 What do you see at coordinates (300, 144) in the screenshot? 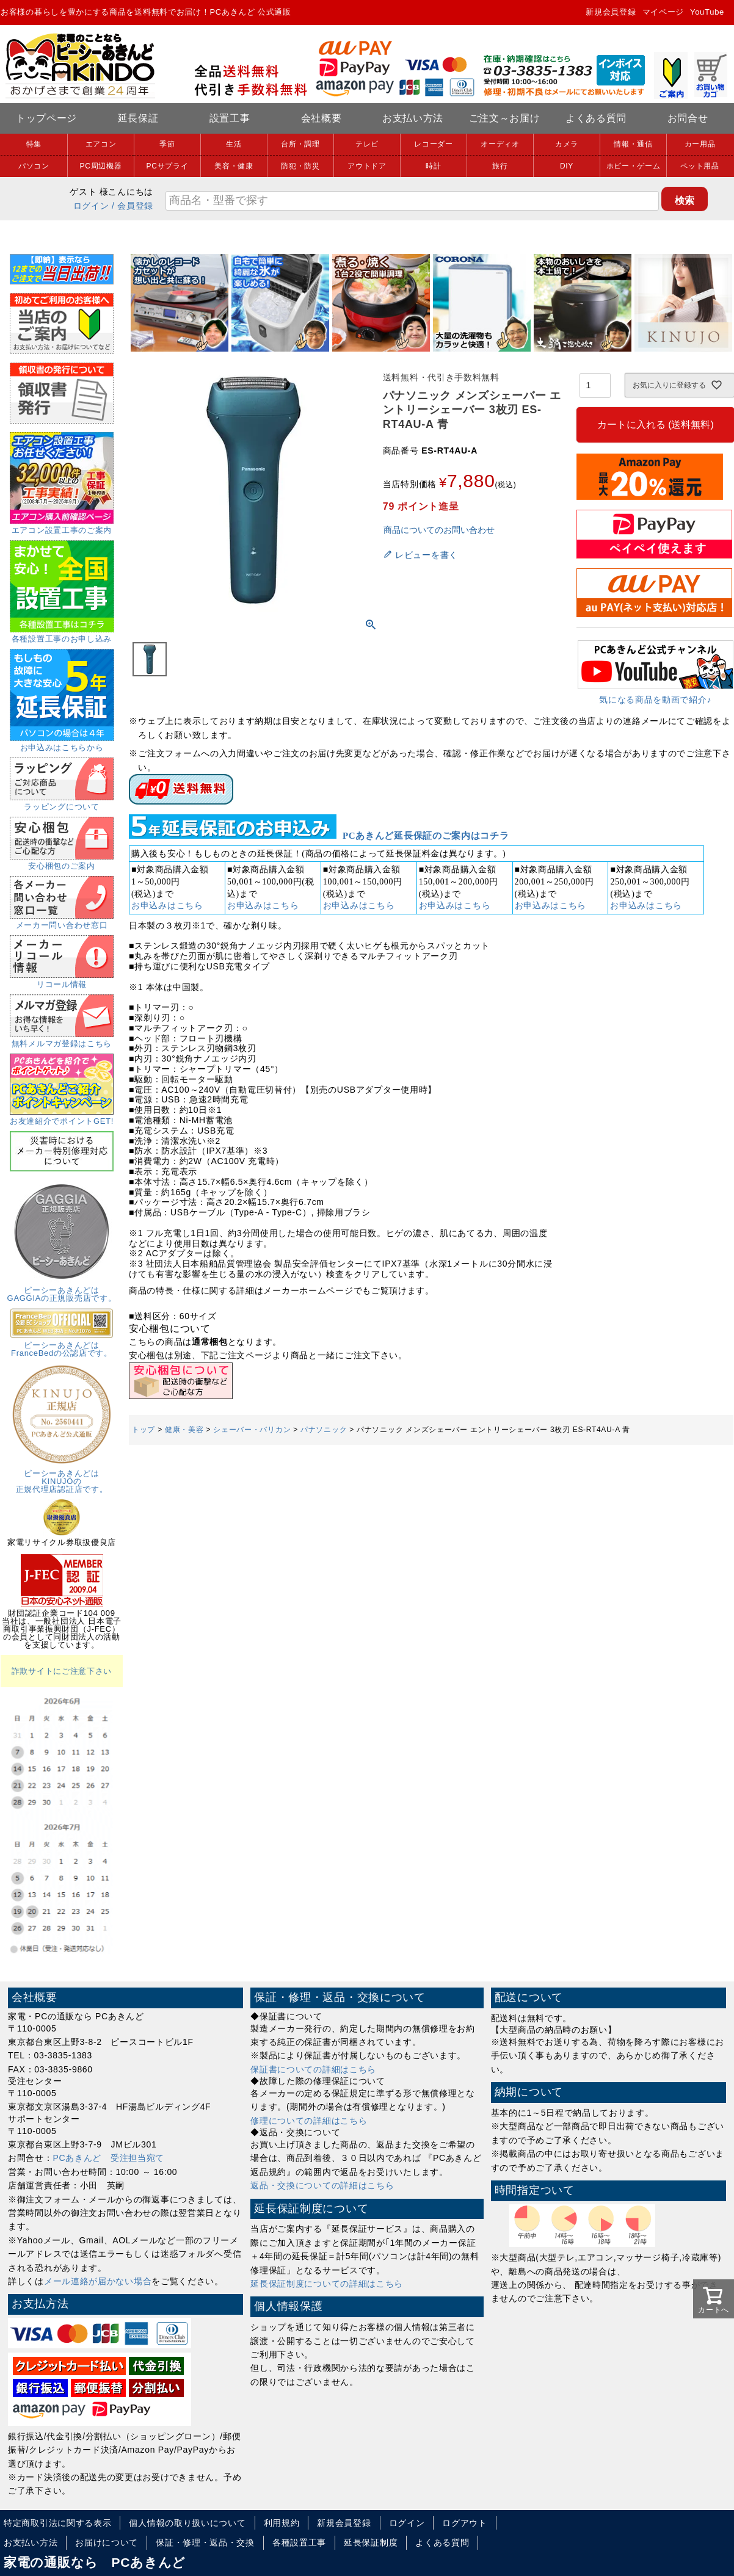
I see `台所・調理` at bounding box center [300, 144].